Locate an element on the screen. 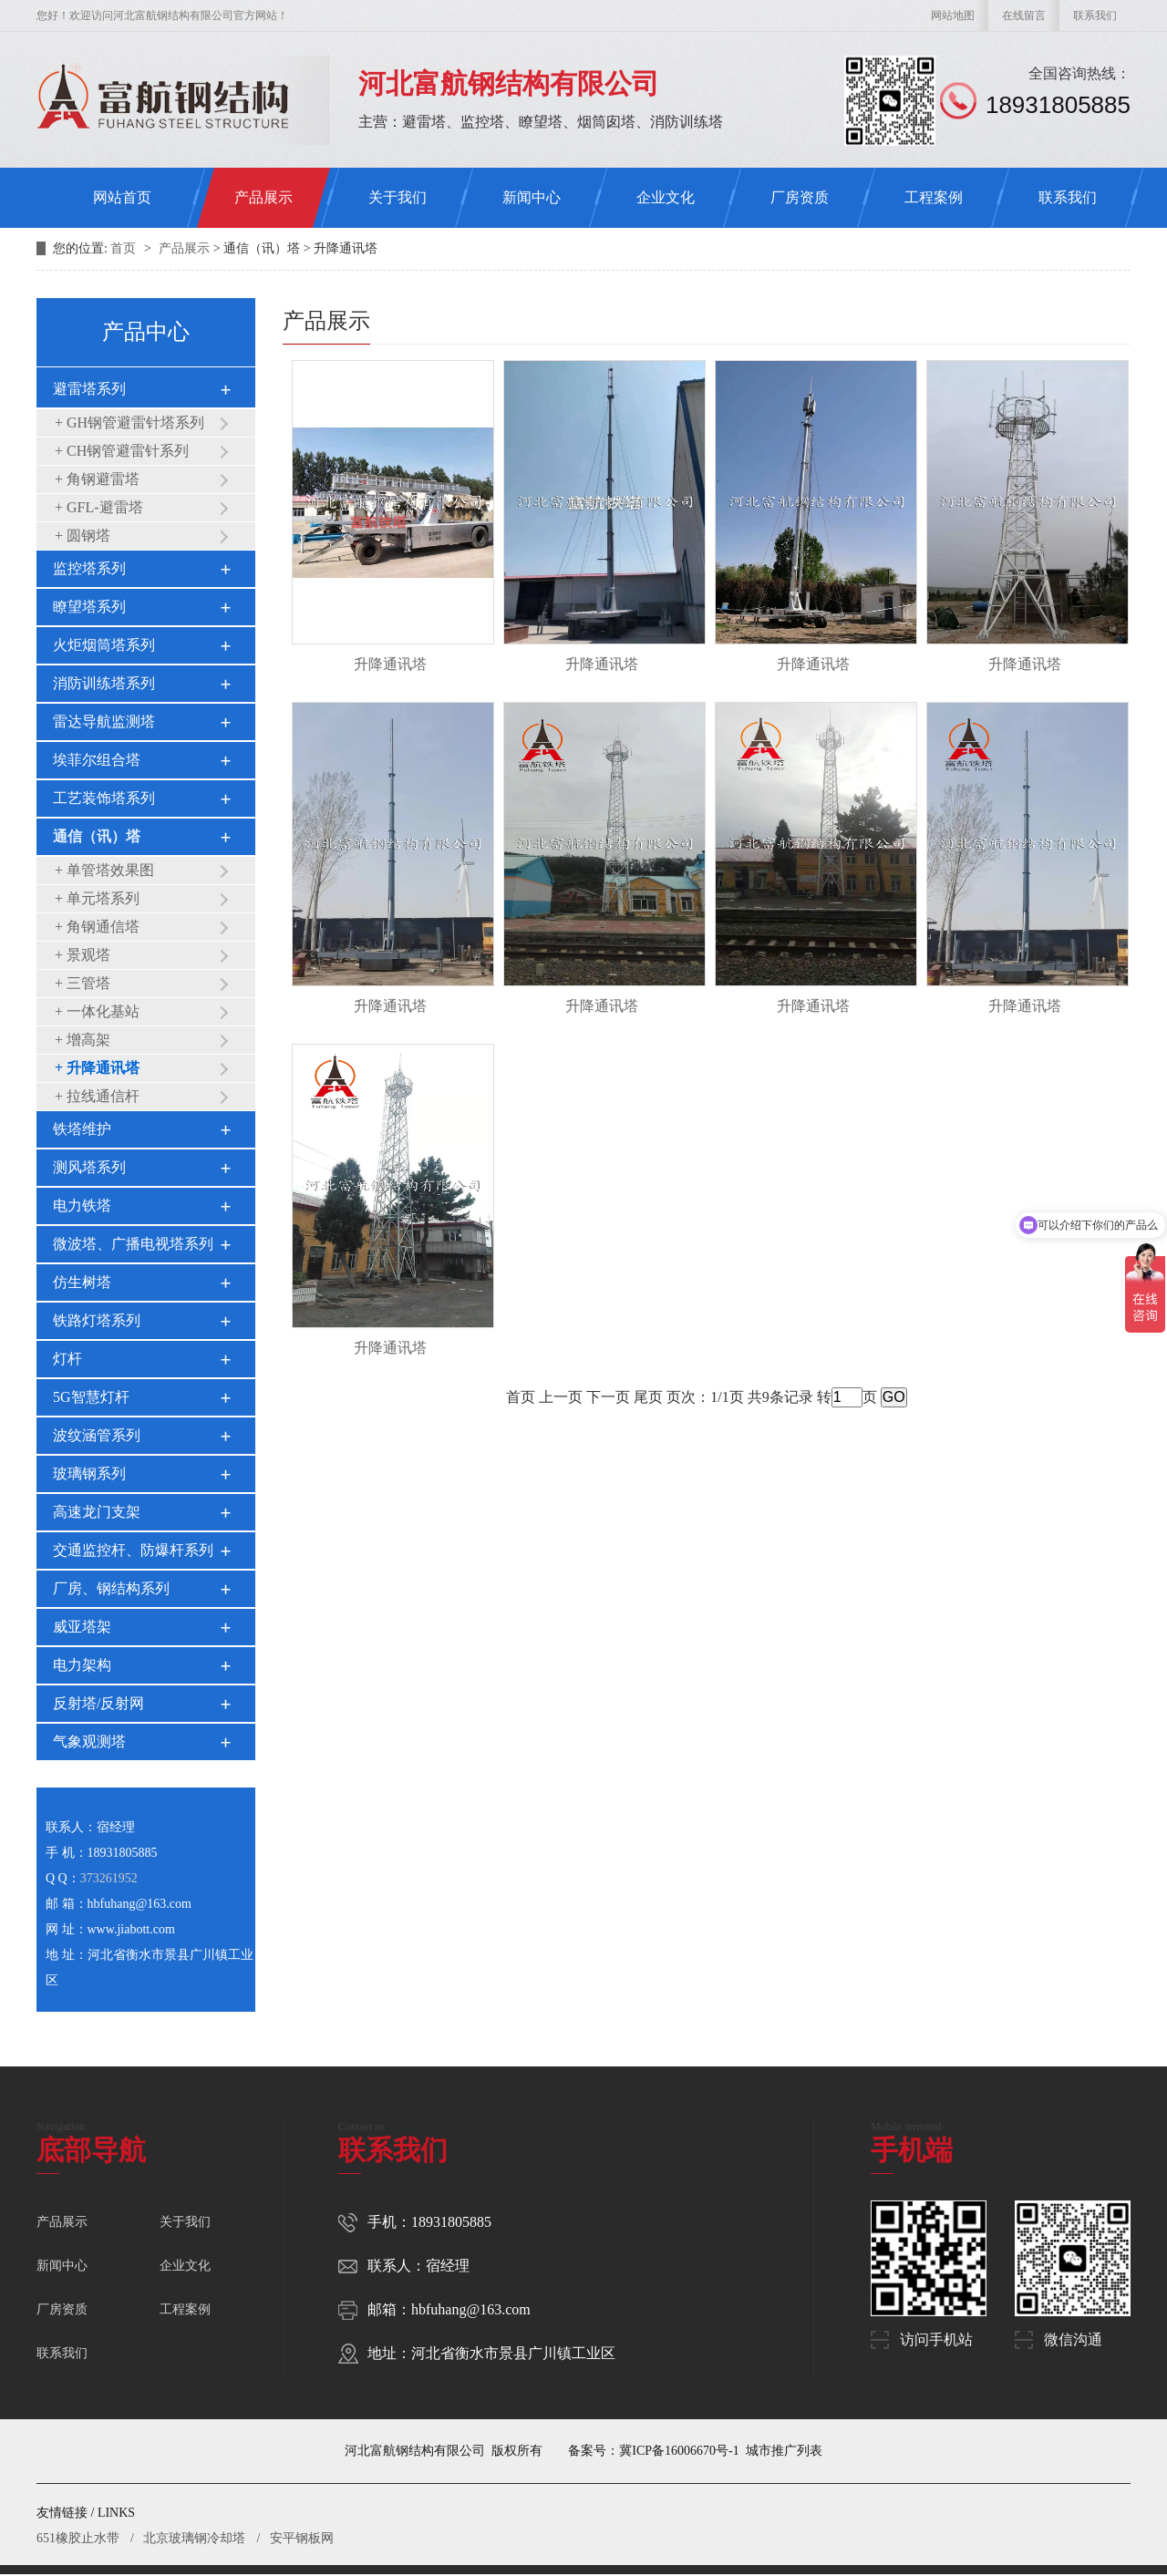 Image resolution: width=1167 pixels, height=2576 pixels. + 增高架 is located at coordinates (82, 1039).